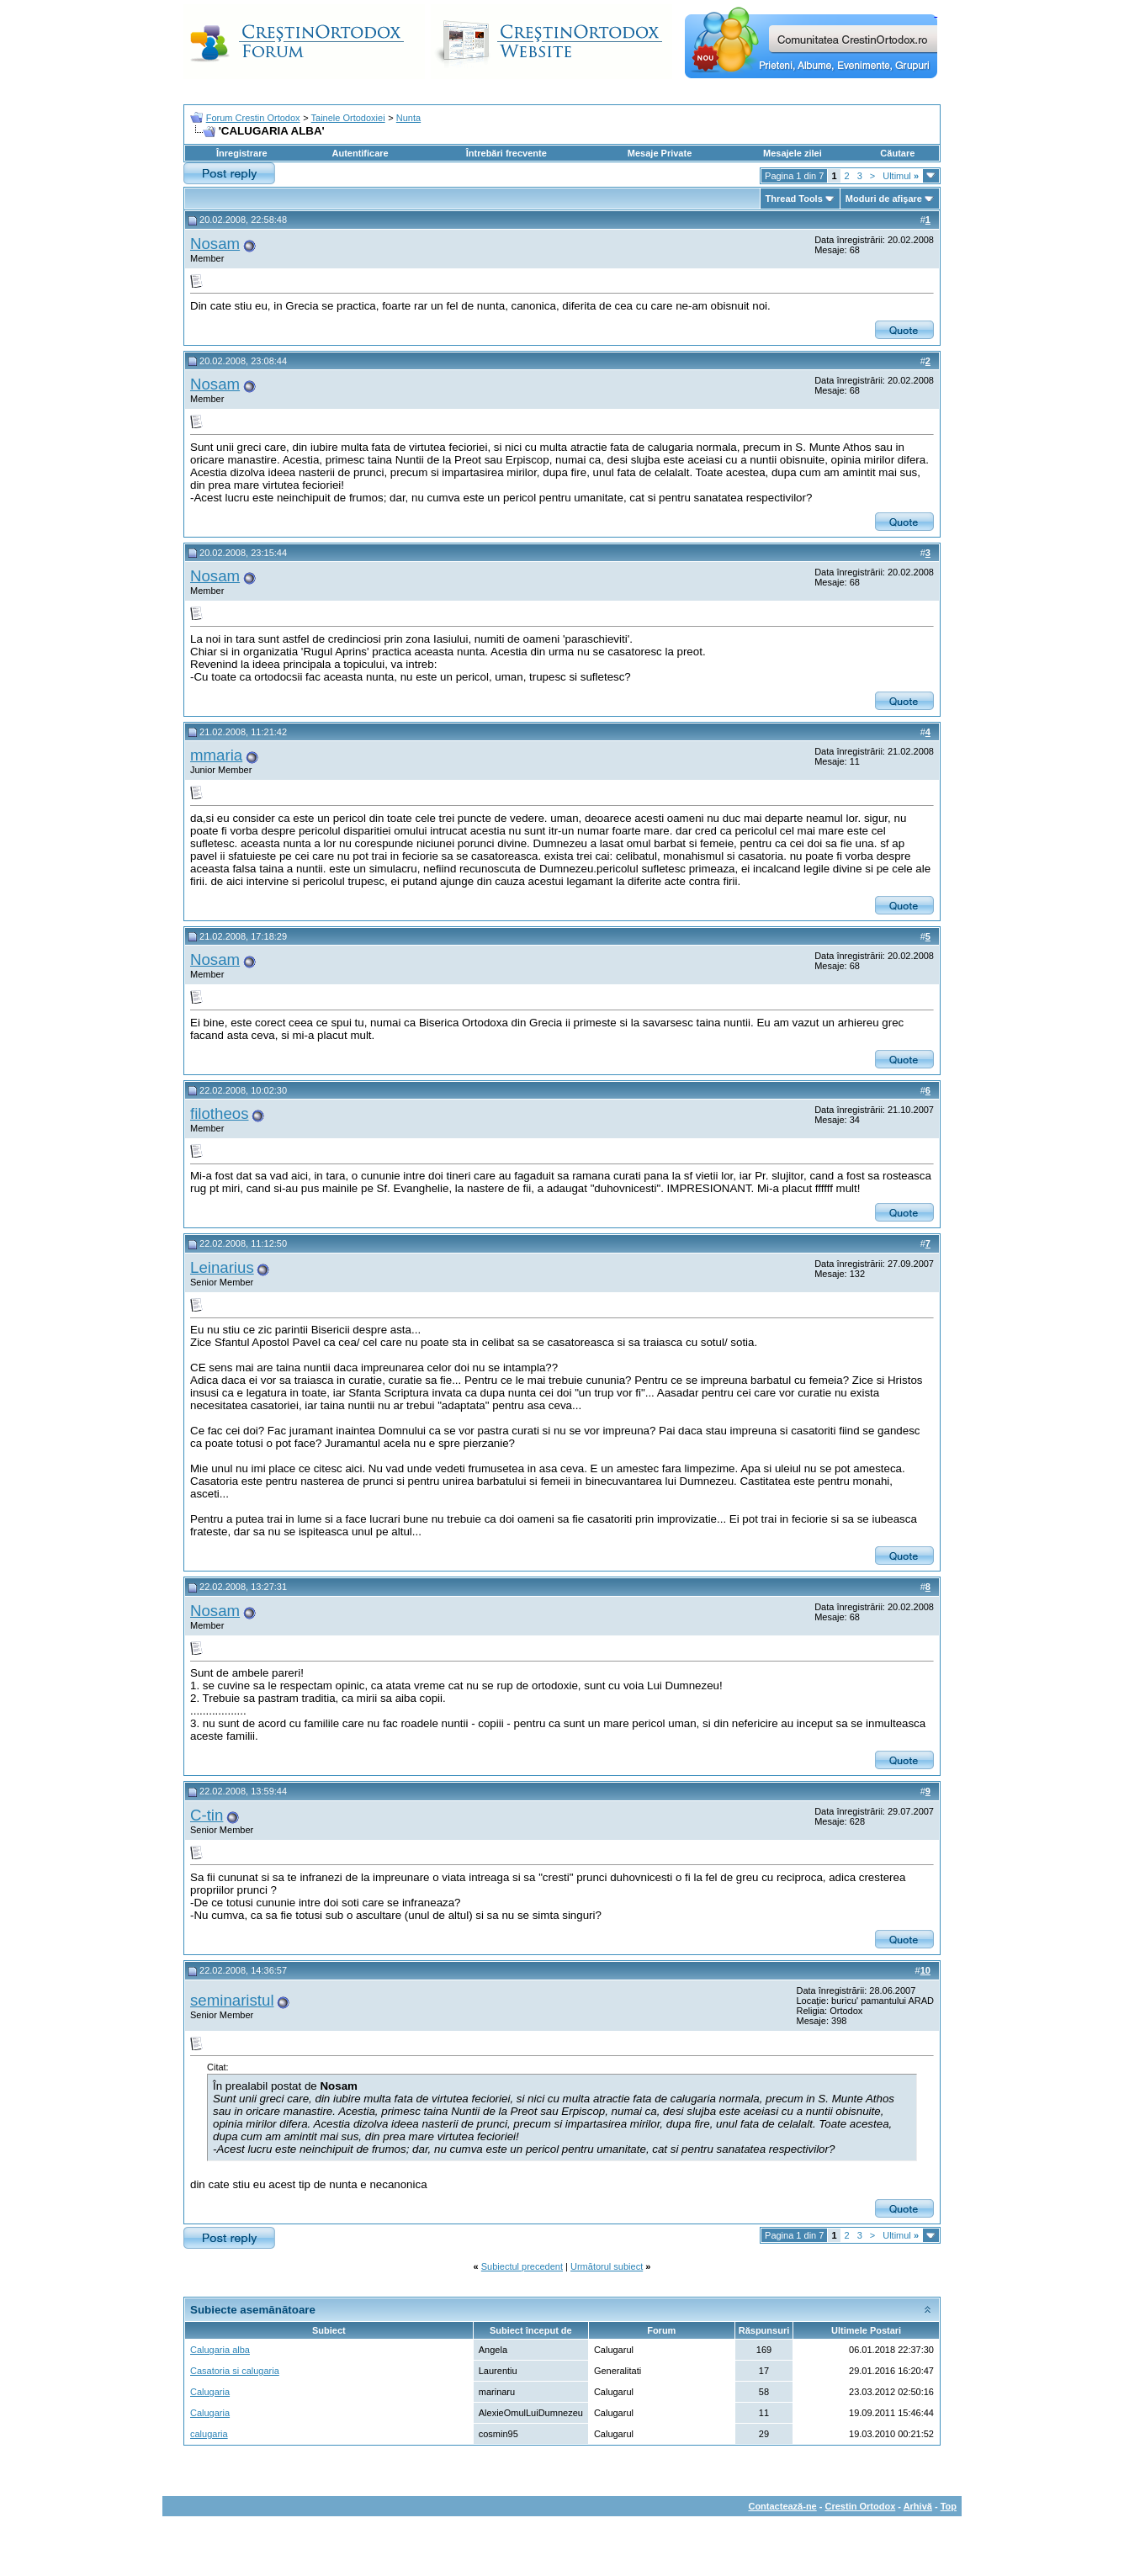 This screenshot has width=1124, height=2576. What do you see at coordinates (897, 153) in the screenshot?
I see `Căutare` at bounding box center [897, 153].